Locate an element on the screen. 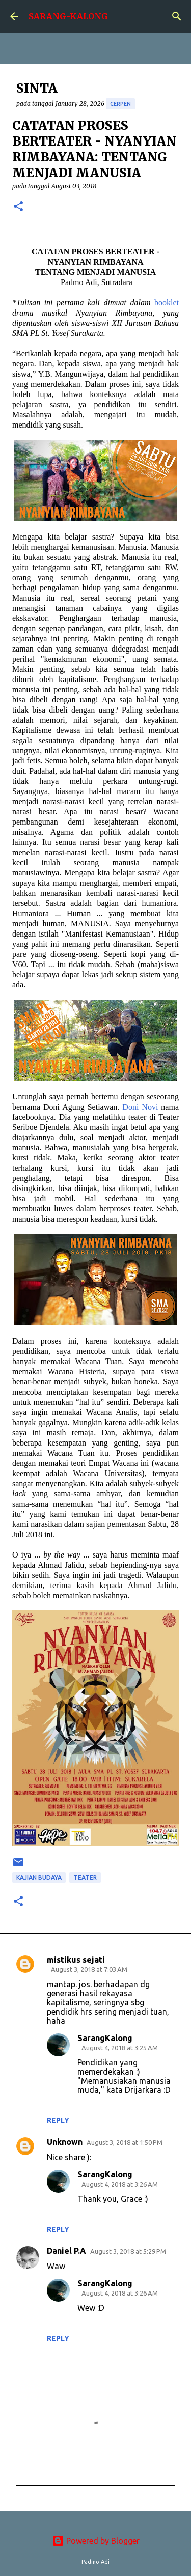  August 4, 2018 at 3:25 AM is located at coordinates (119, 2047).